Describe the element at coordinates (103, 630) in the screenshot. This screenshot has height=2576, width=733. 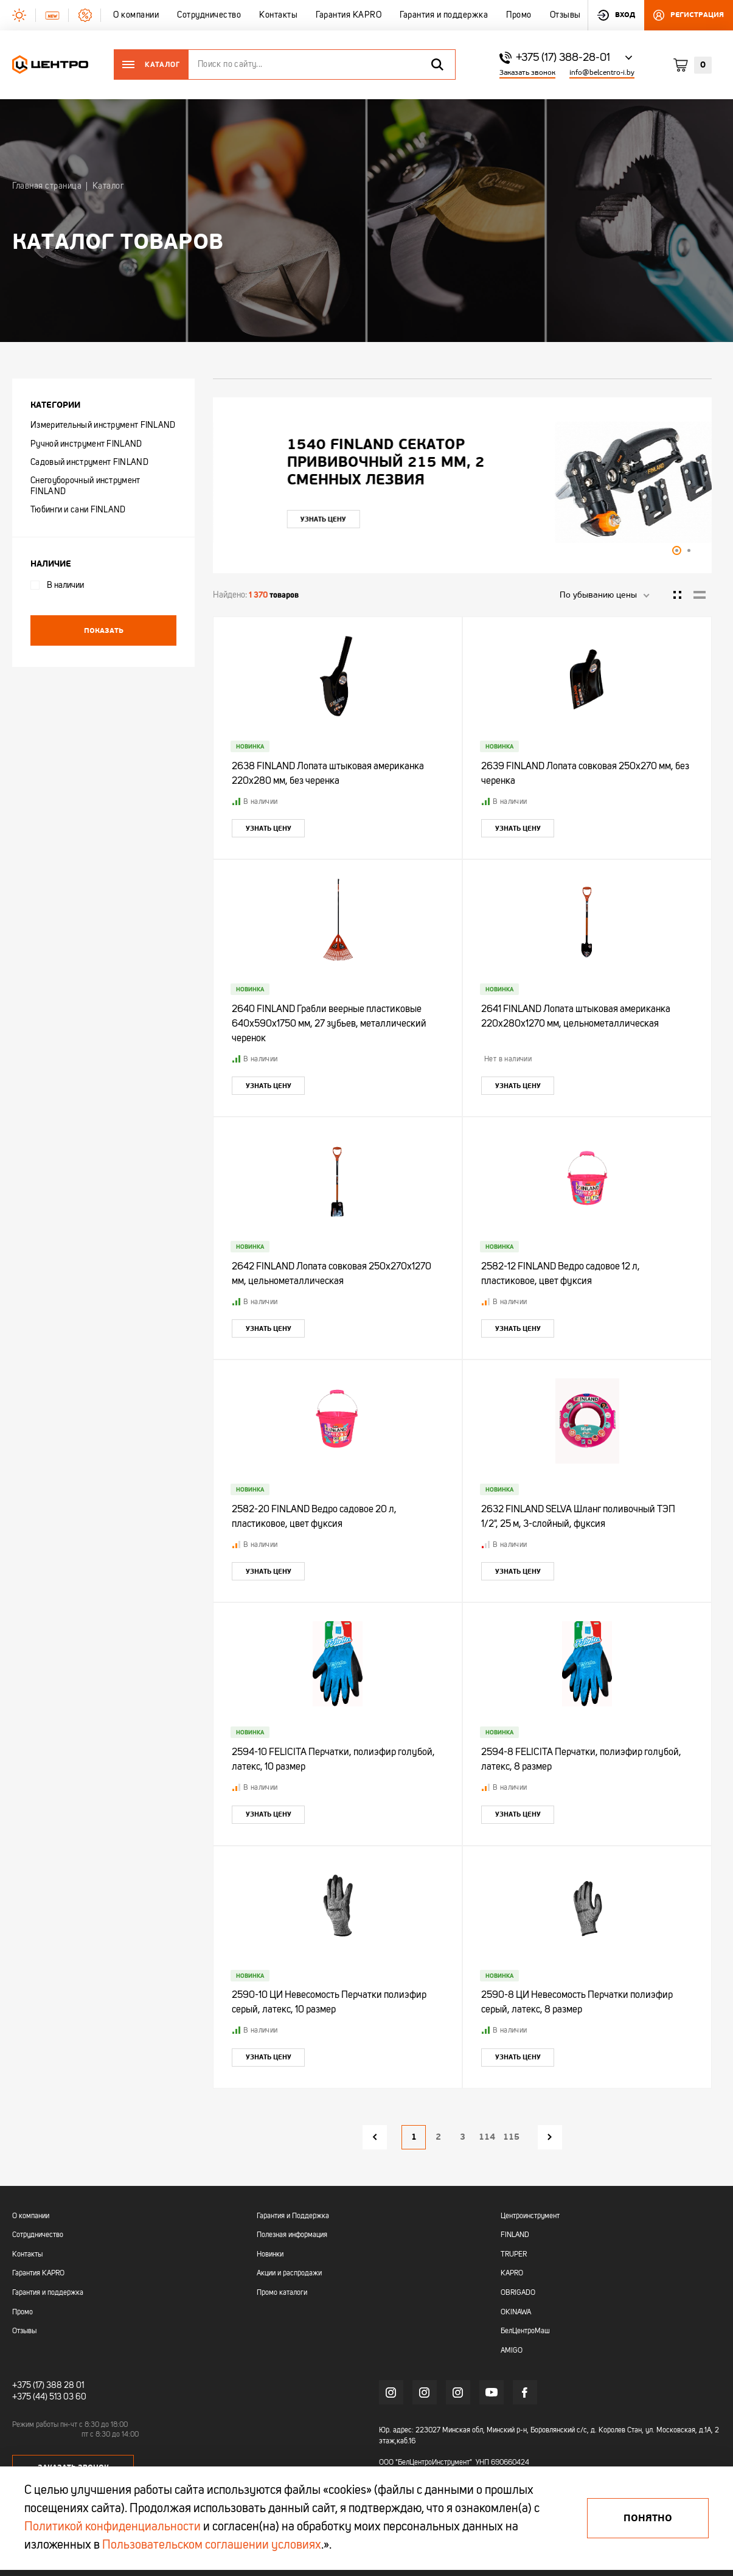
I see `Показать` at that location.